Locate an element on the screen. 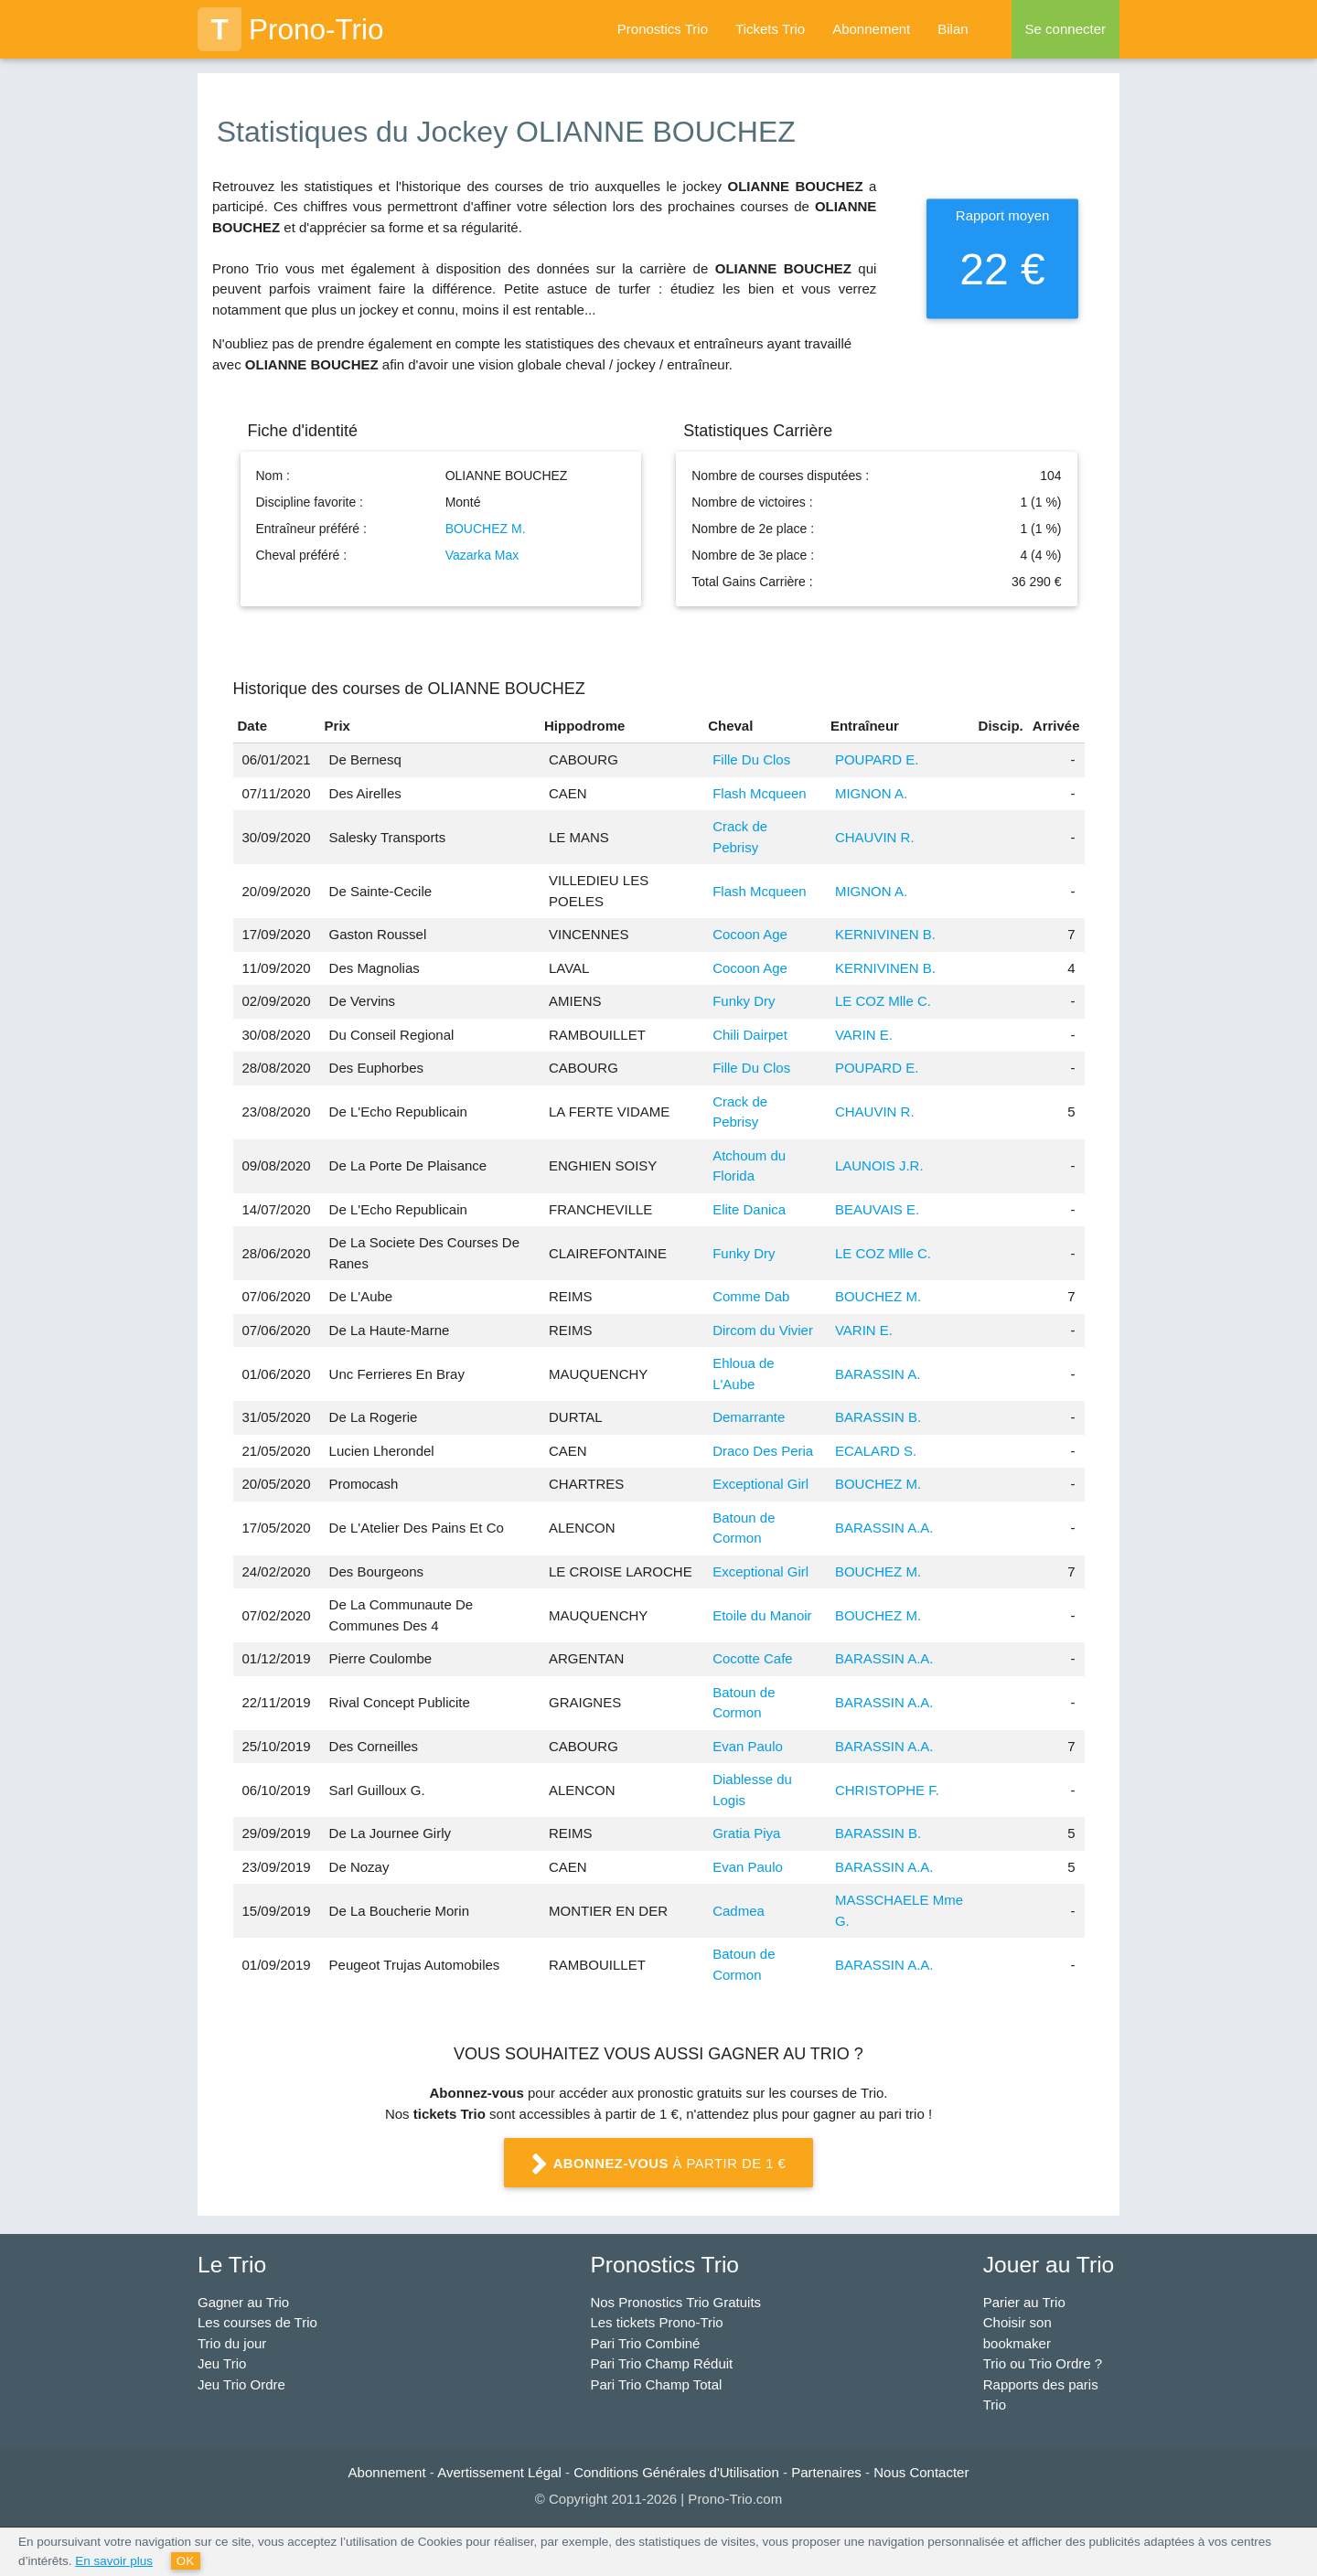 This screenshot has width=1317, height=2576. Trio du jour is located at coordinates (232, 2343).